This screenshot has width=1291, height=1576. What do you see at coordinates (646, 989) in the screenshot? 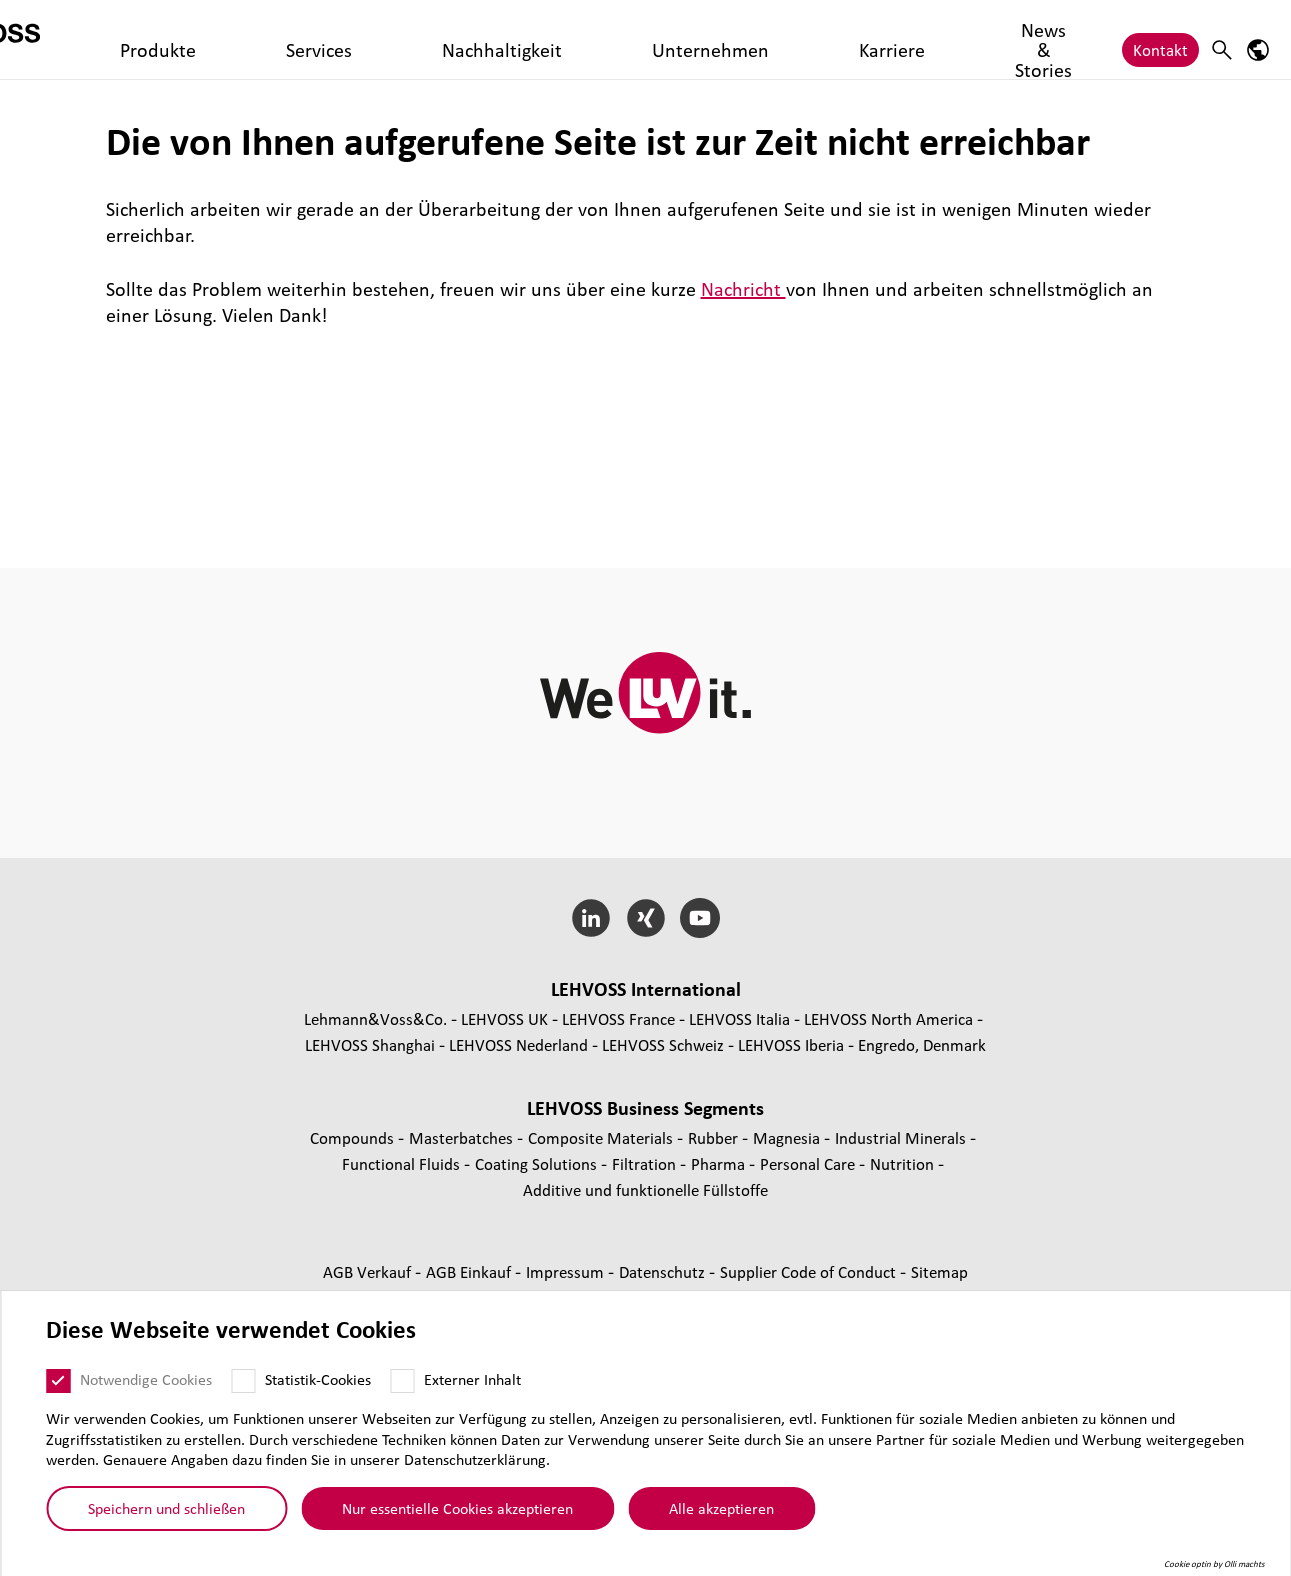
I see `LEHVOSS Inter­na­tional [button]` at bounding box center [646, 989].